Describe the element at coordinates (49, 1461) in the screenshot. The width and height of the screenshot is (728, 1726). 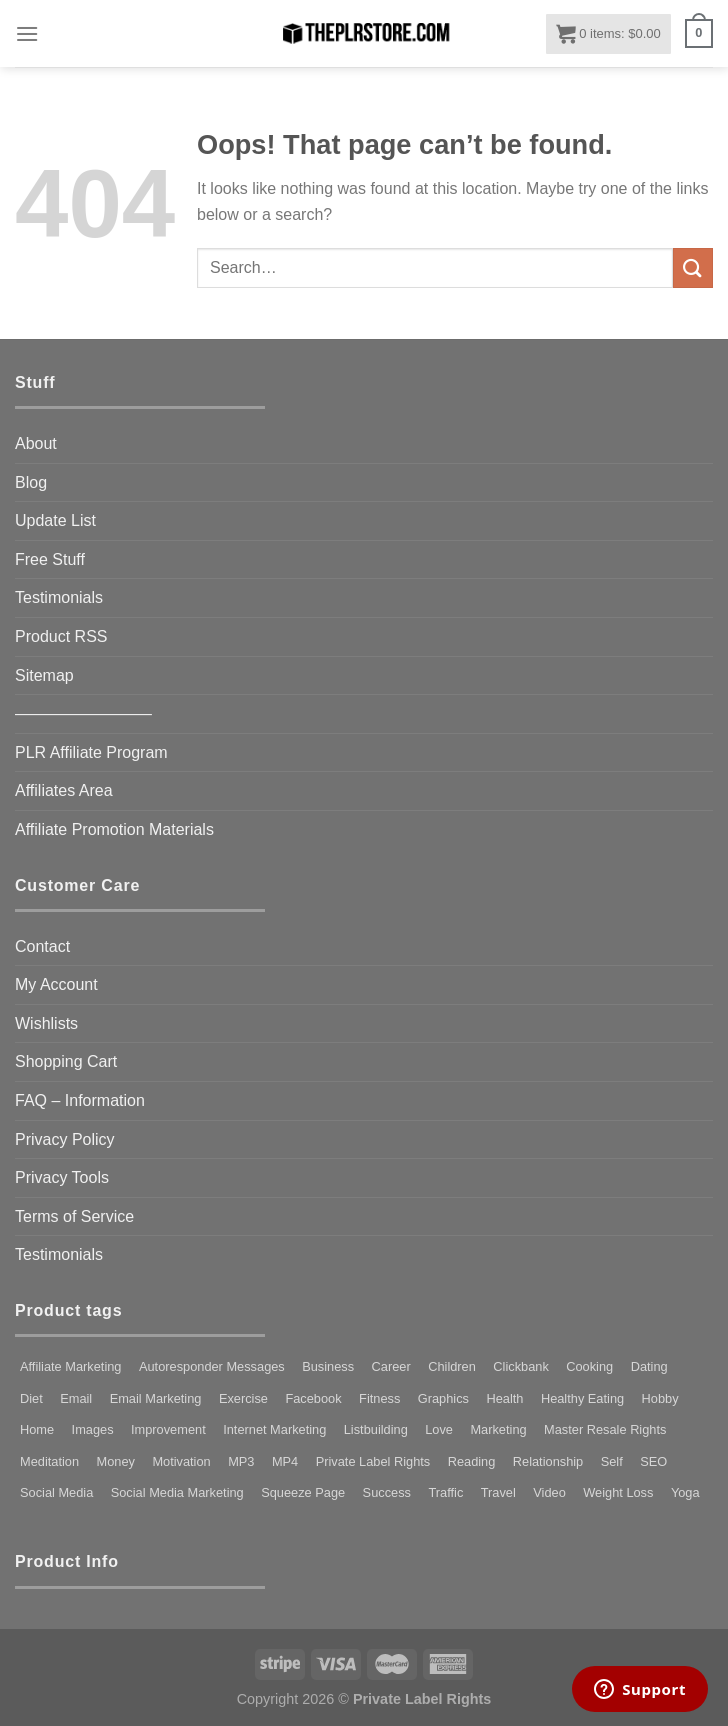
I see `Meditation [Meditation (114 products)]` at that location.